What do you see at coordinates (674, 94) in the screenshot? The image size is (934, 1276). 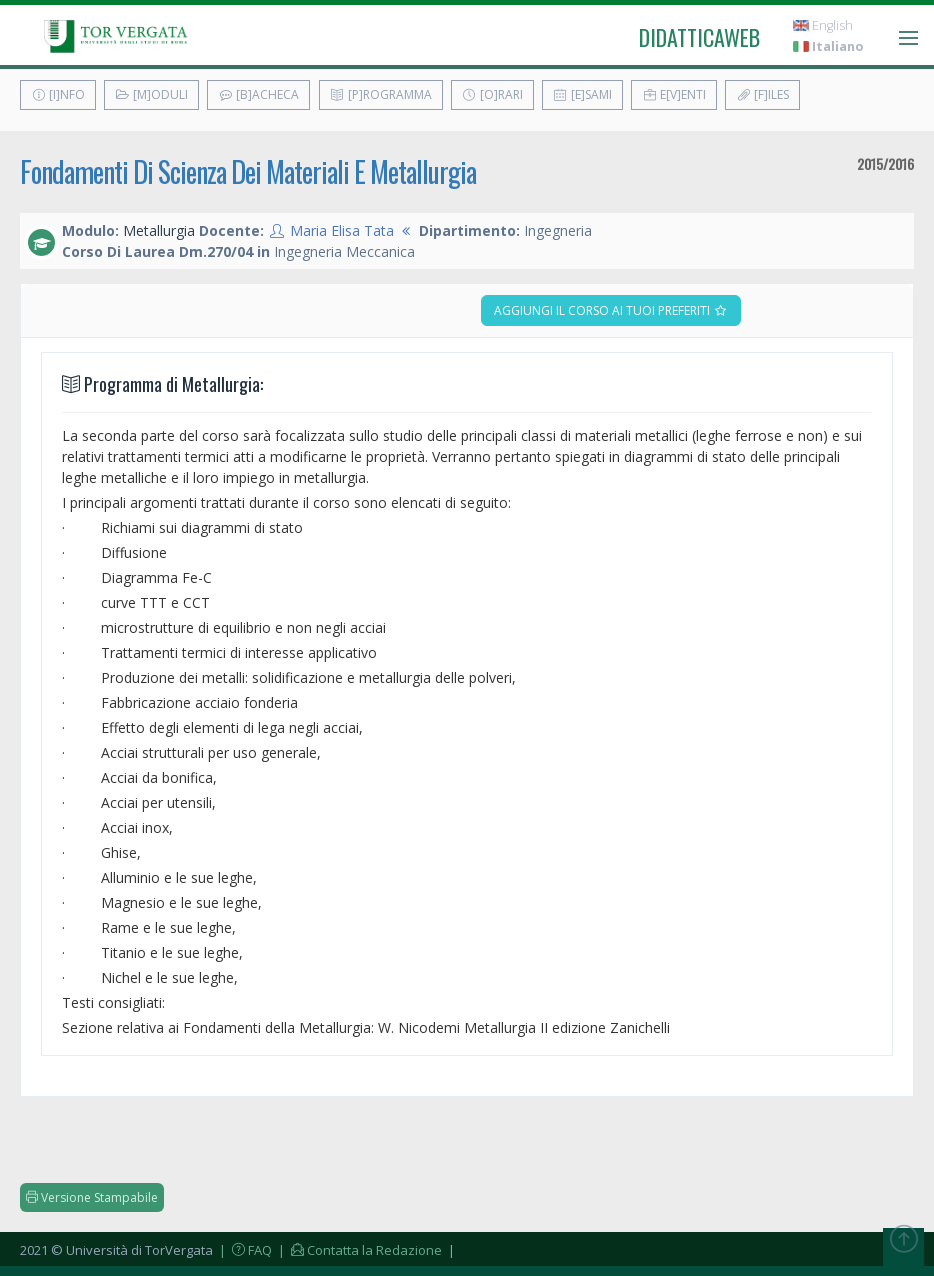 I see `E[v]enti` at bounding box center [674, 94].